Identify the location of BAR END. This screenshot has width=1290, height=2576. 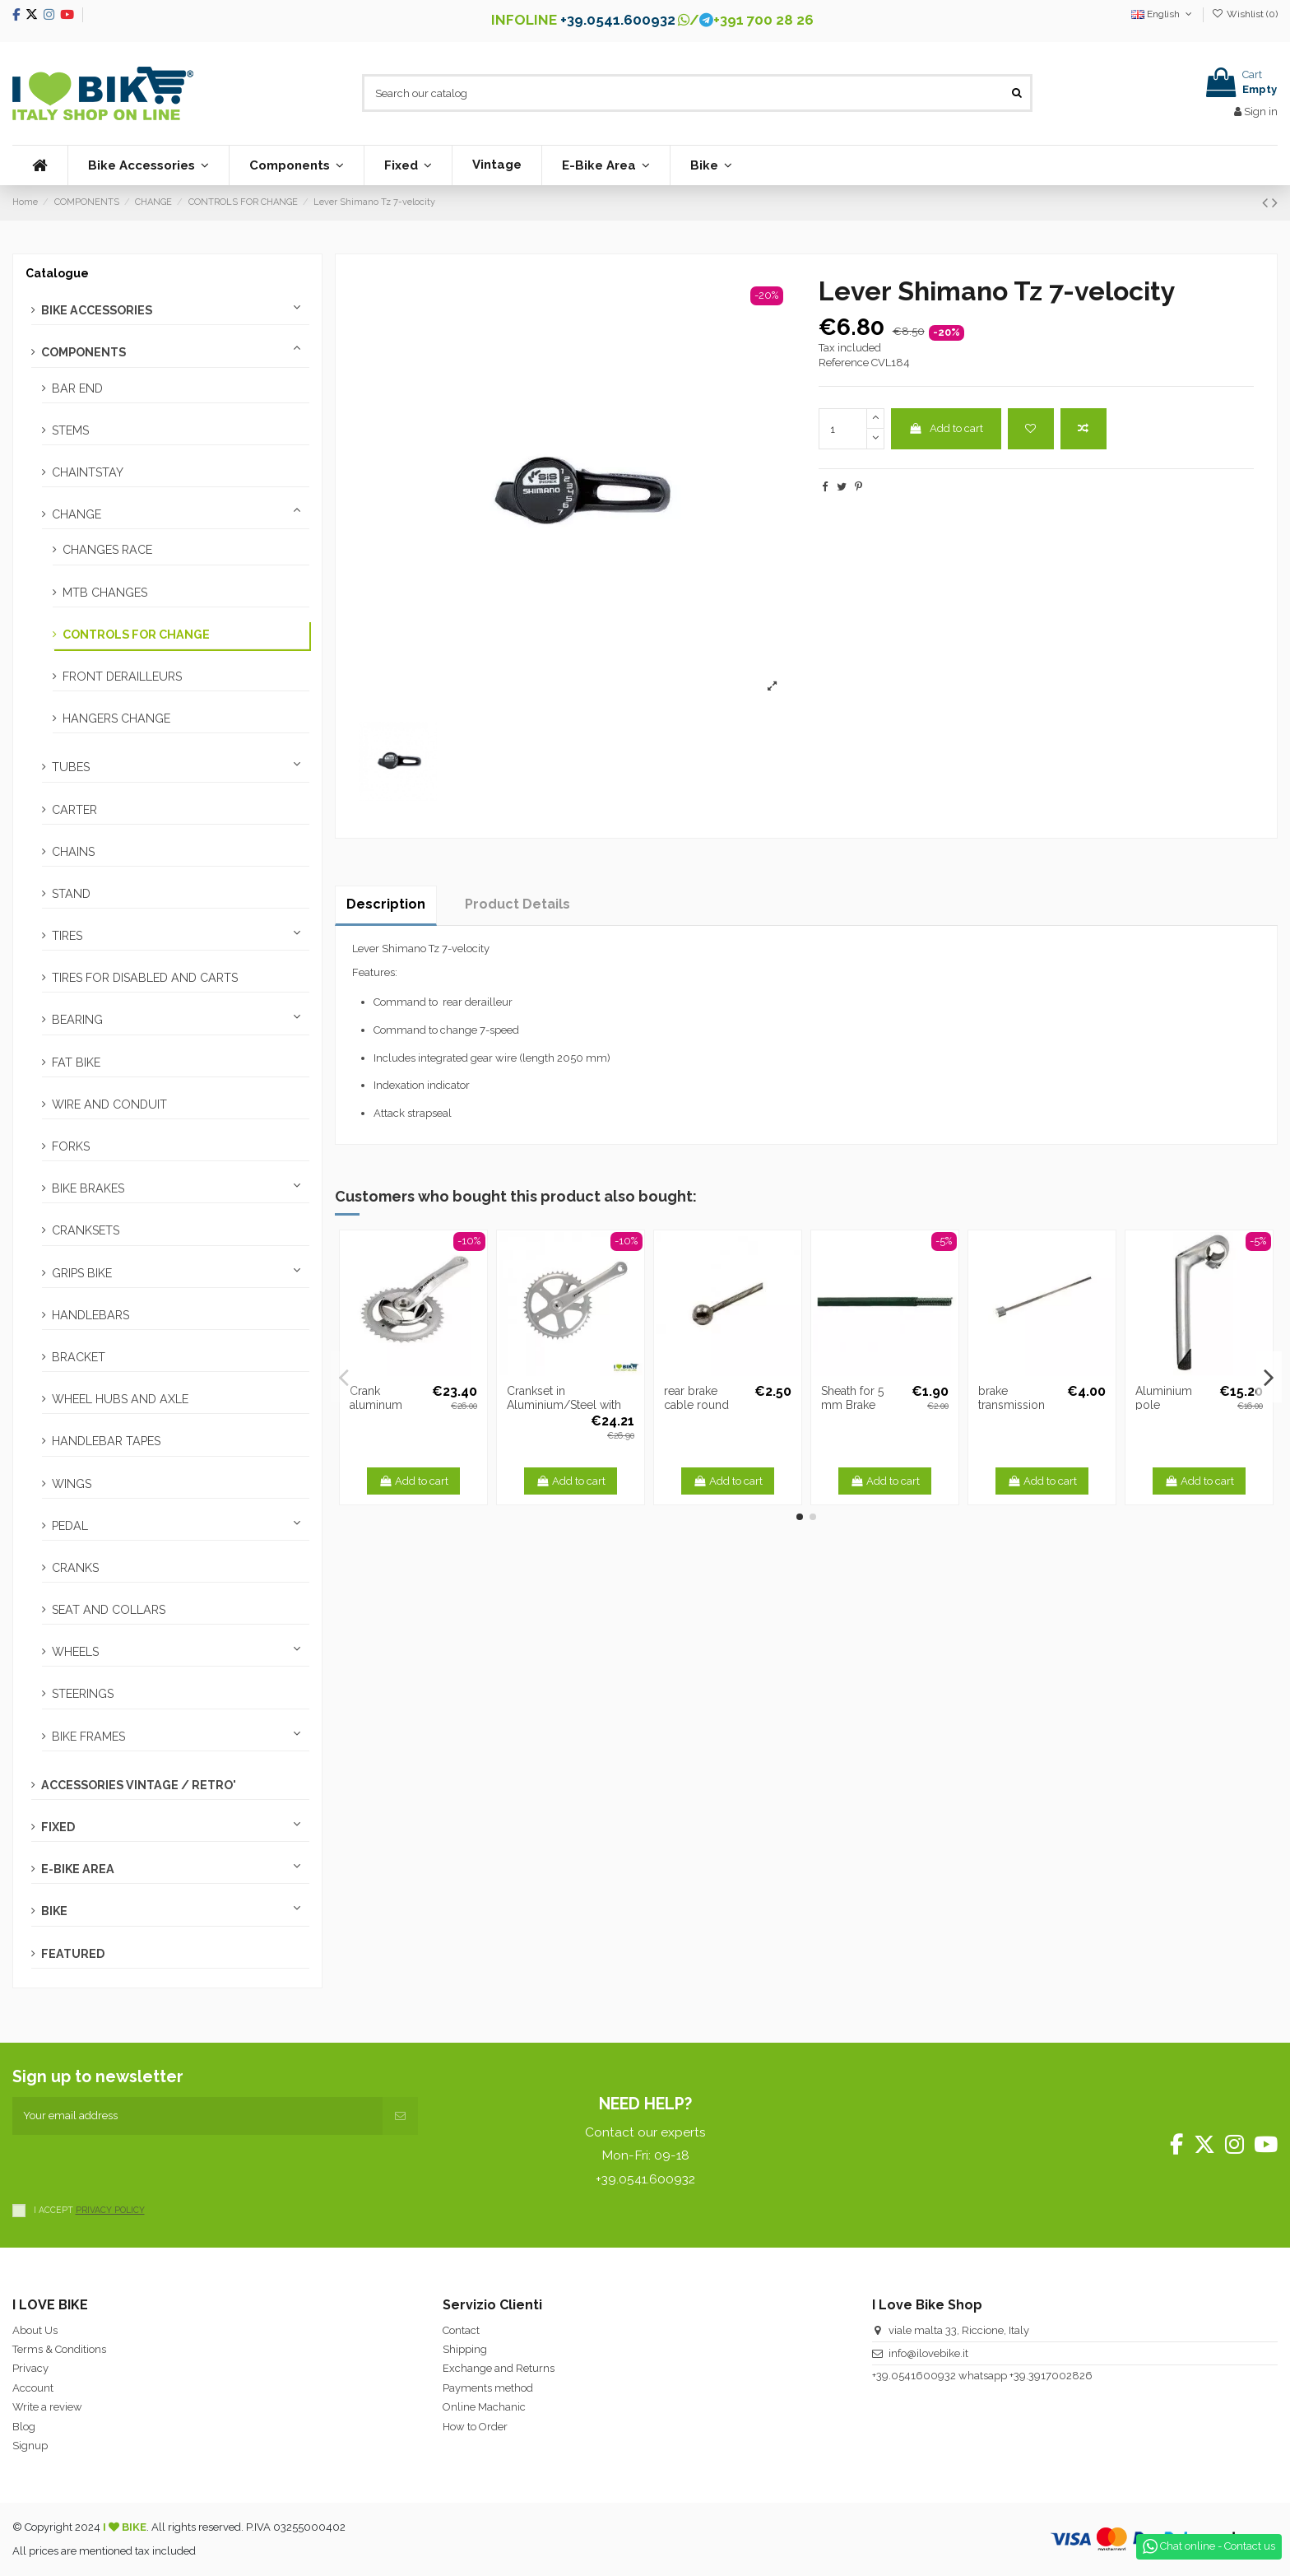
(77, 388).